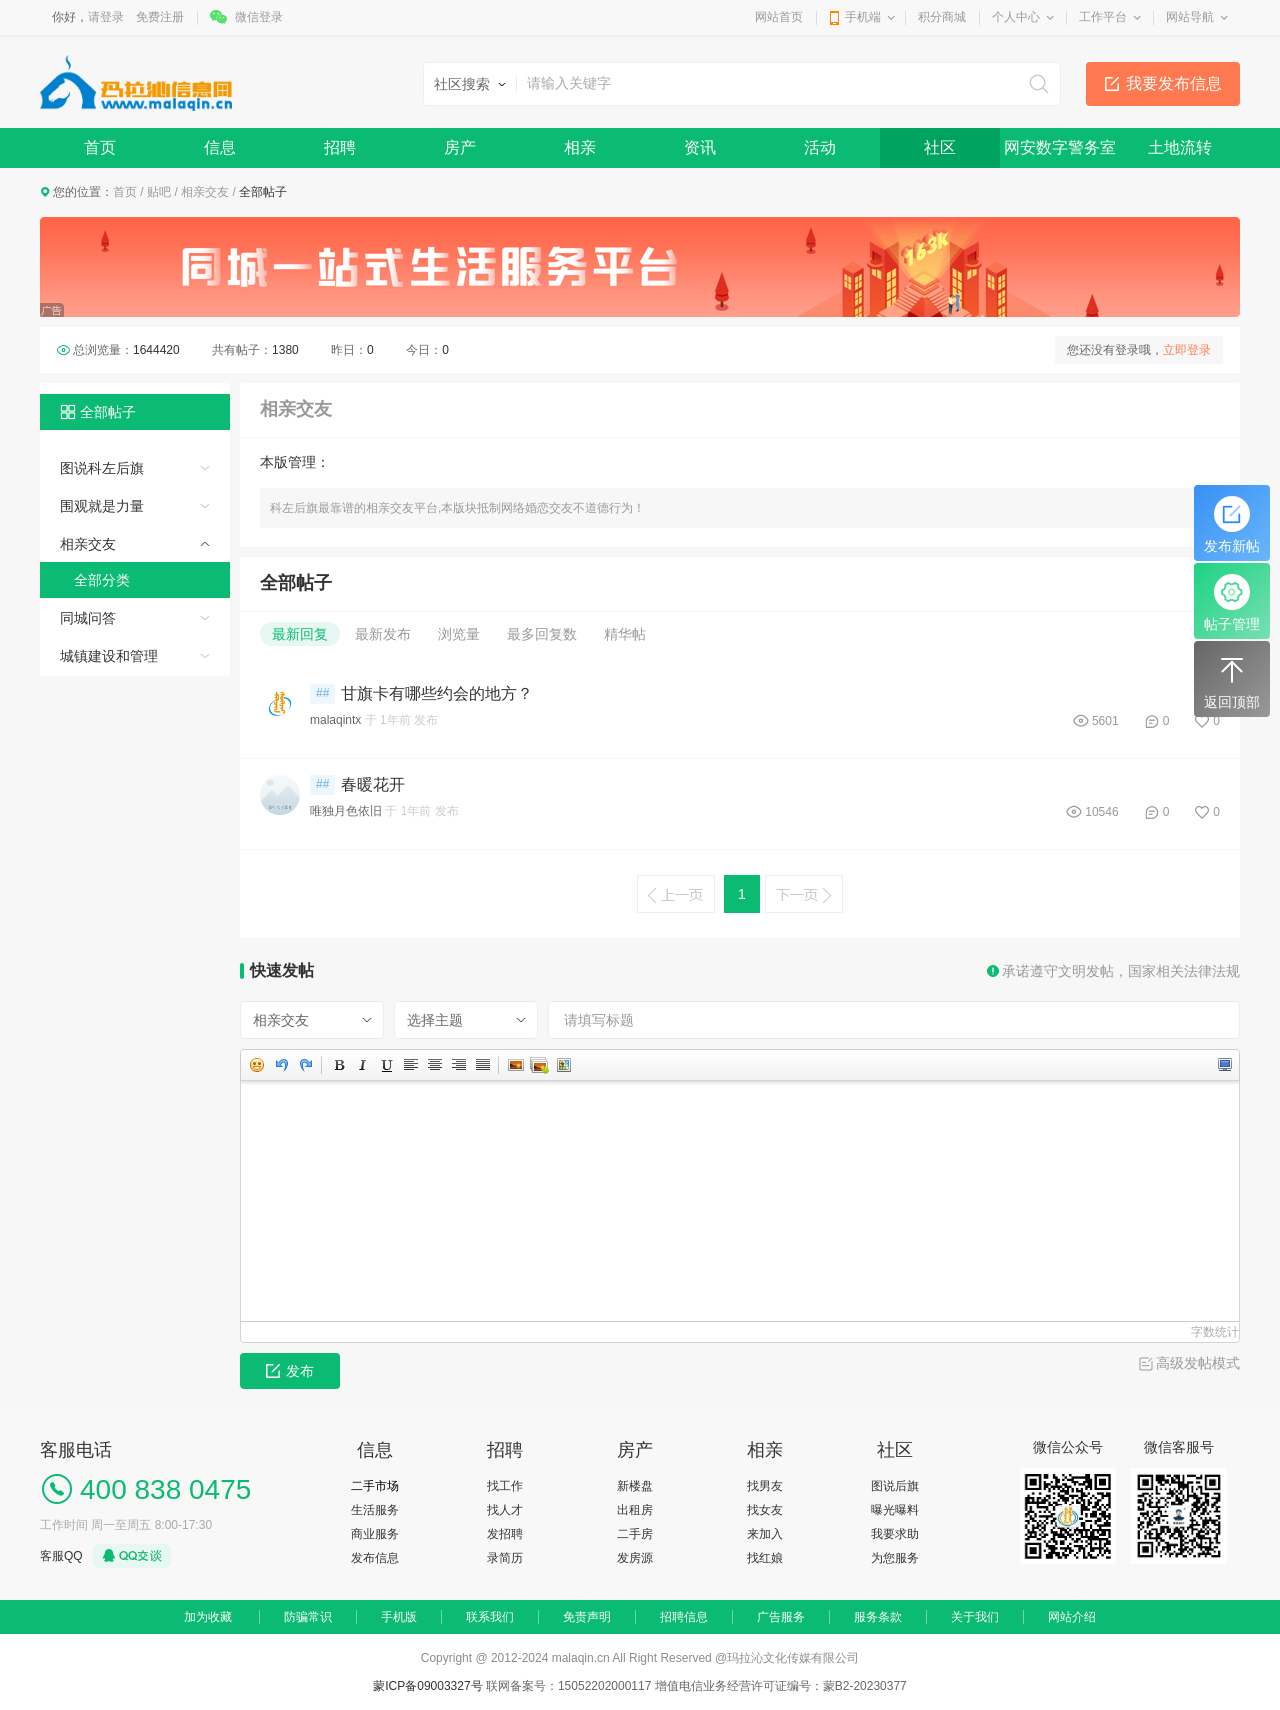 The image size is (1280, 1710). Describe the element at coordinates (1101, 812) in the screenshot. I see `10546` at that location.